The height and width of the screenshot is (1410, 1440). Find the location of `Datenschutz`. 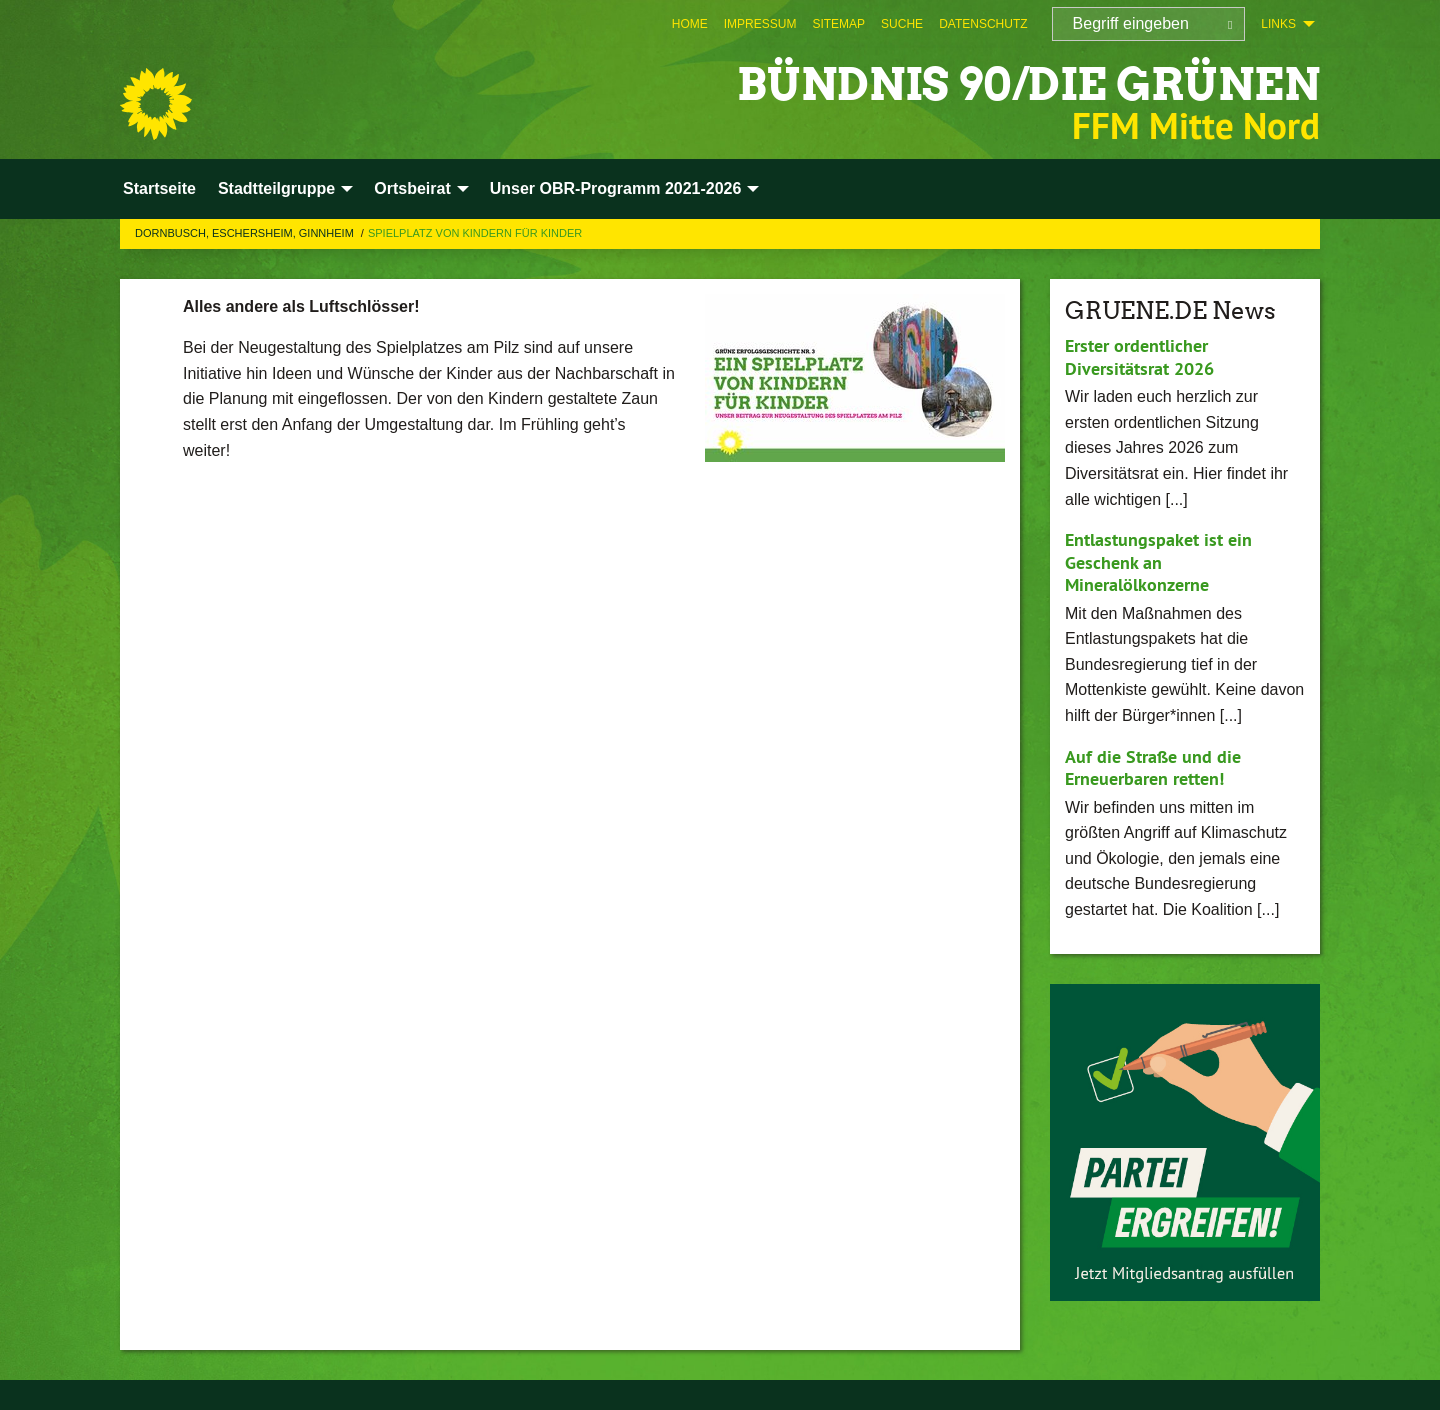

Datenschutz is located at coordinates (983, 24).